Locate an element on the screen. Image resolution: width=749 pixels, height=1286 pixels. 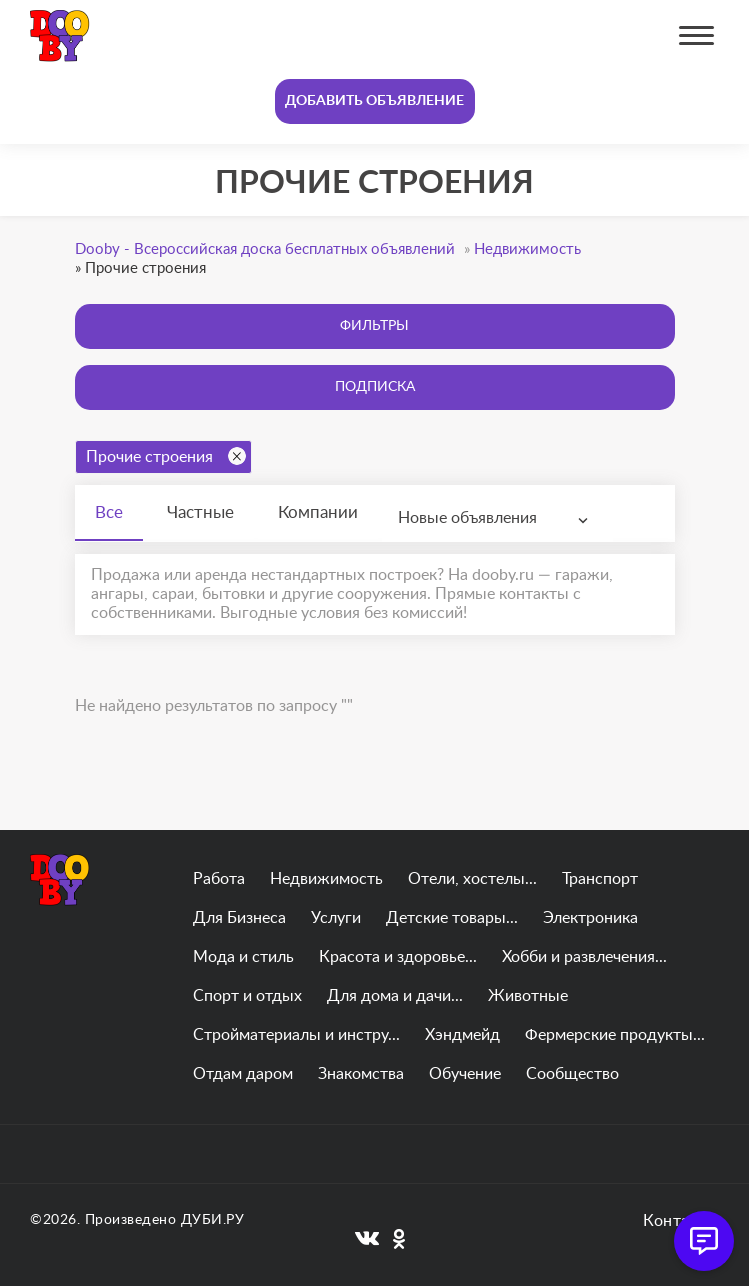
Недвижимость is located at coordinates (326, 879).